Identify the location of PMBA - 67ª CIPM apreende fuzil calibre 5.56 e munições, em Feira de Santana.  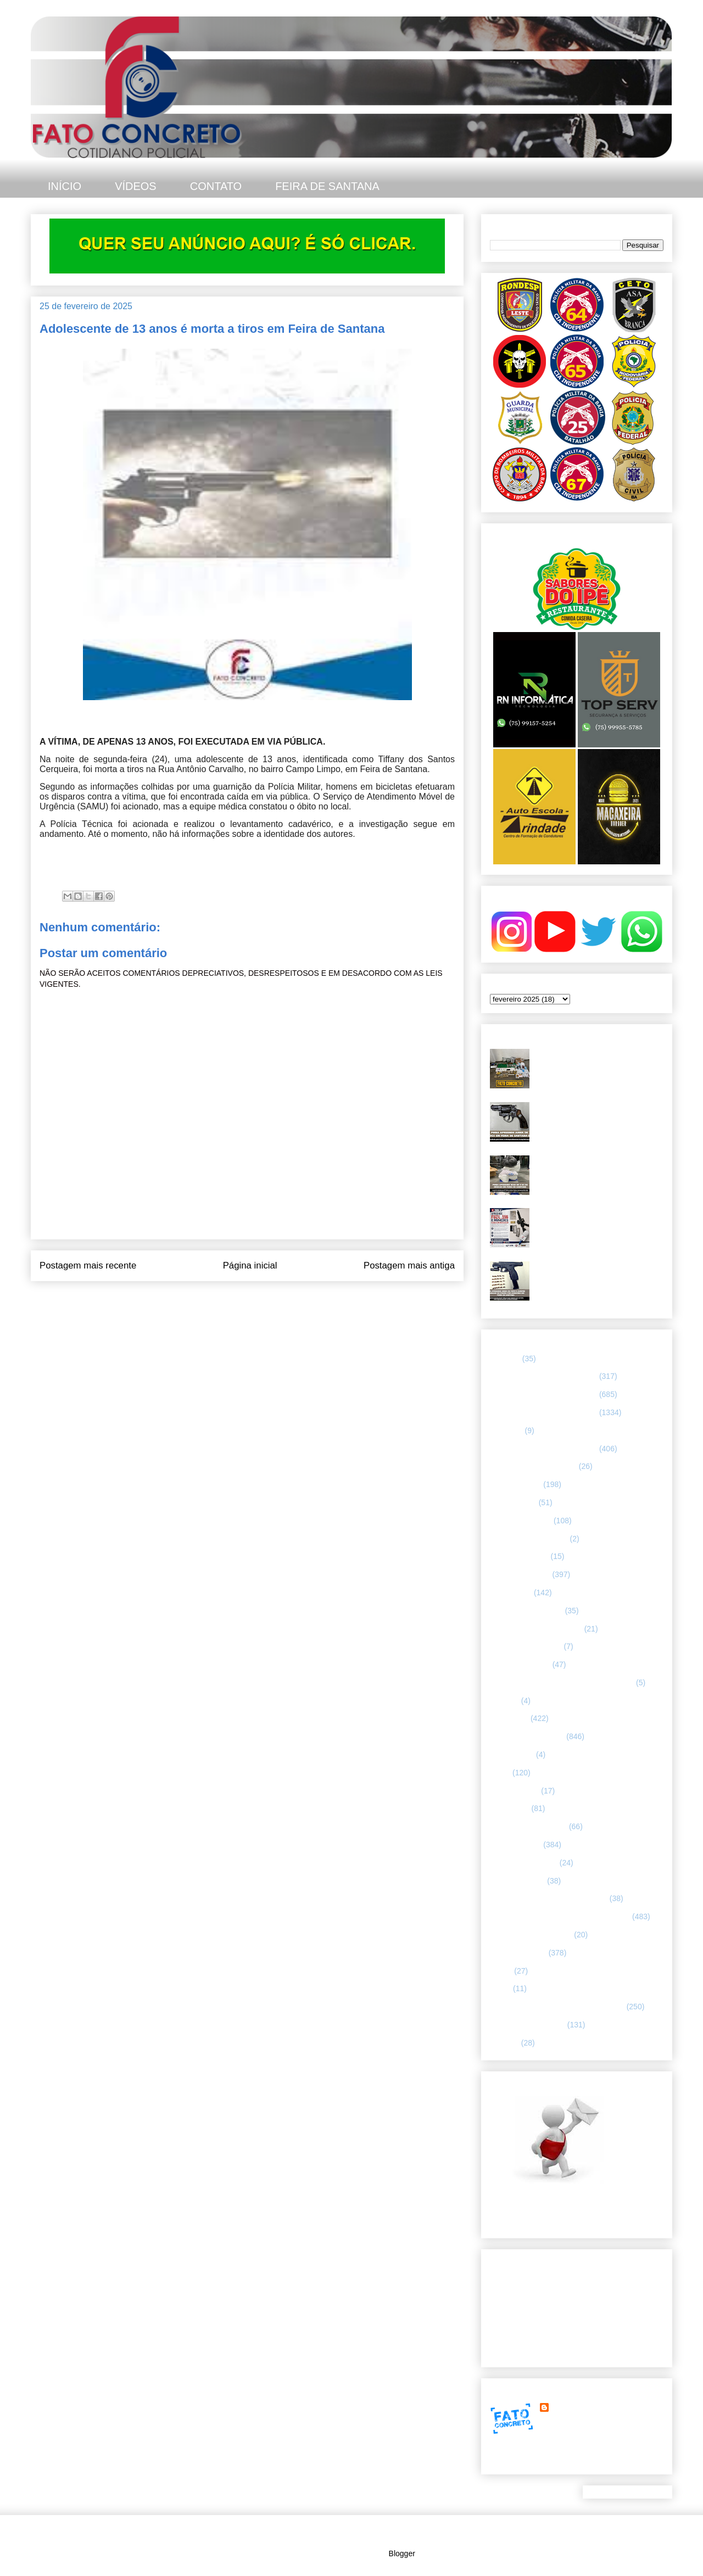
(598, 1222).